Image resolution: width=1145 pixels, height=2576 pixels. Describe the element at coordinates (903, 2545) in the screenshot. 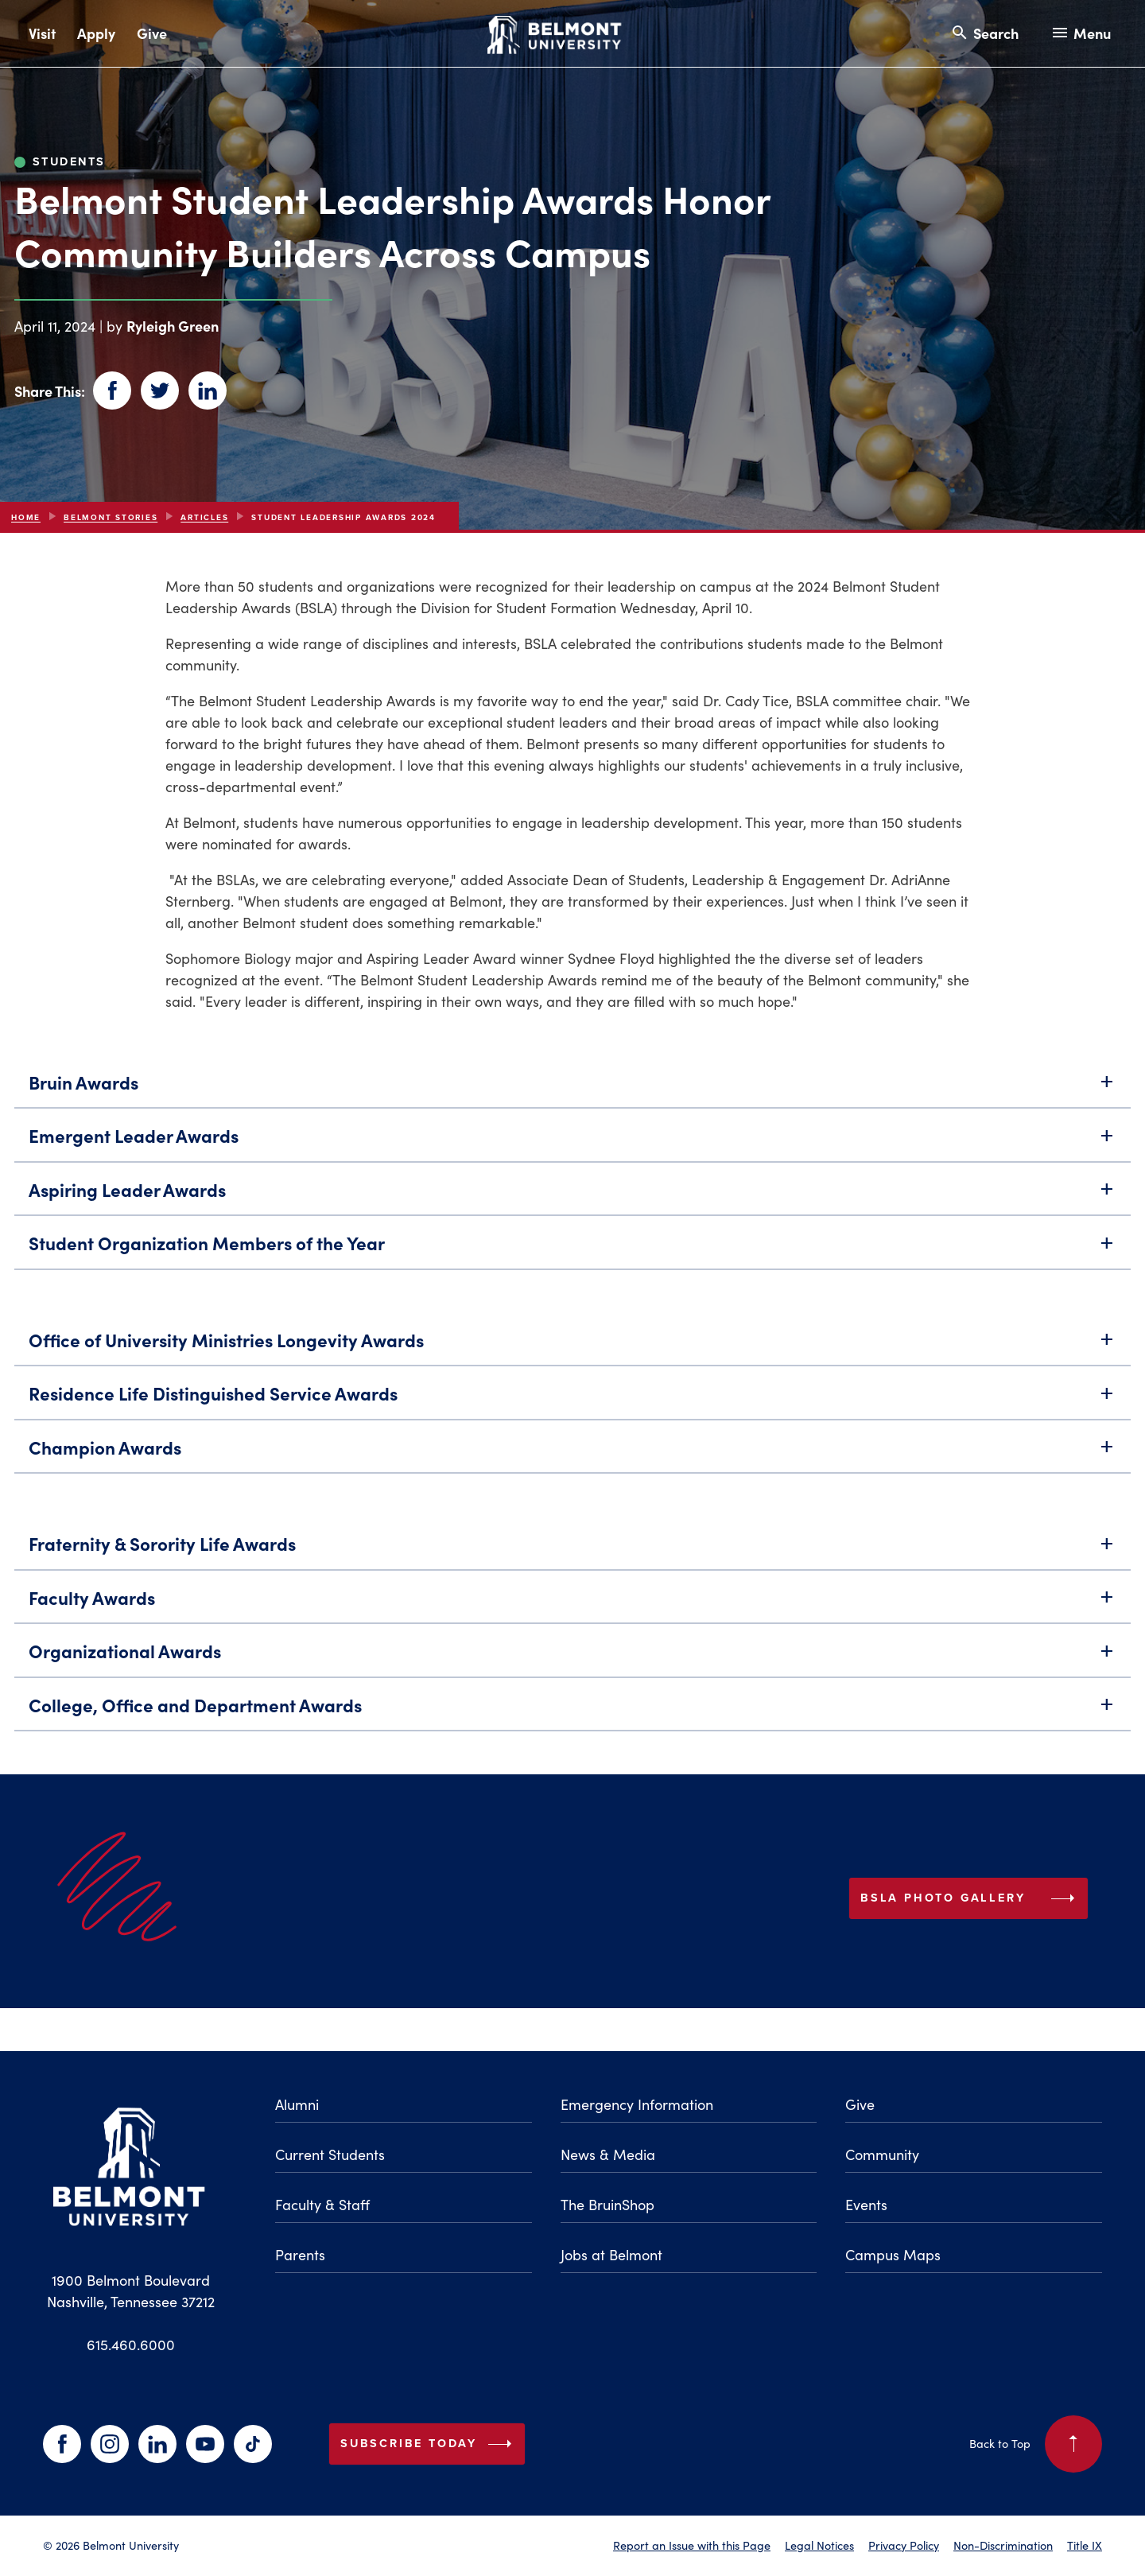

I see `Privacy Policy` at that location.